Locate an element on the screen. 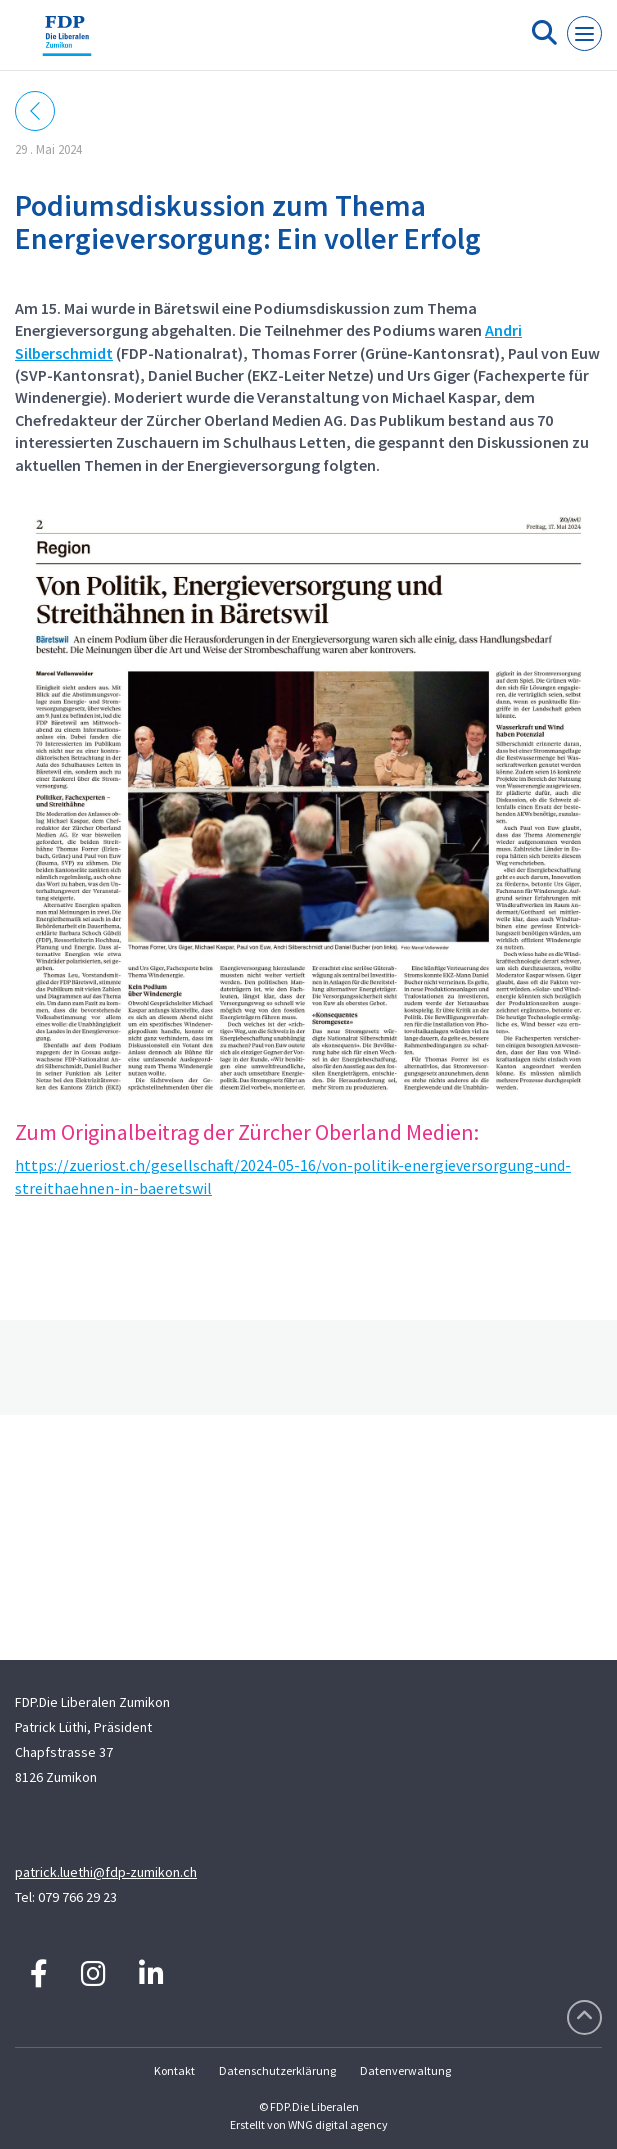  patrick.luethi@fdp-zumikon.ch is located at coordinates (106, 1872).